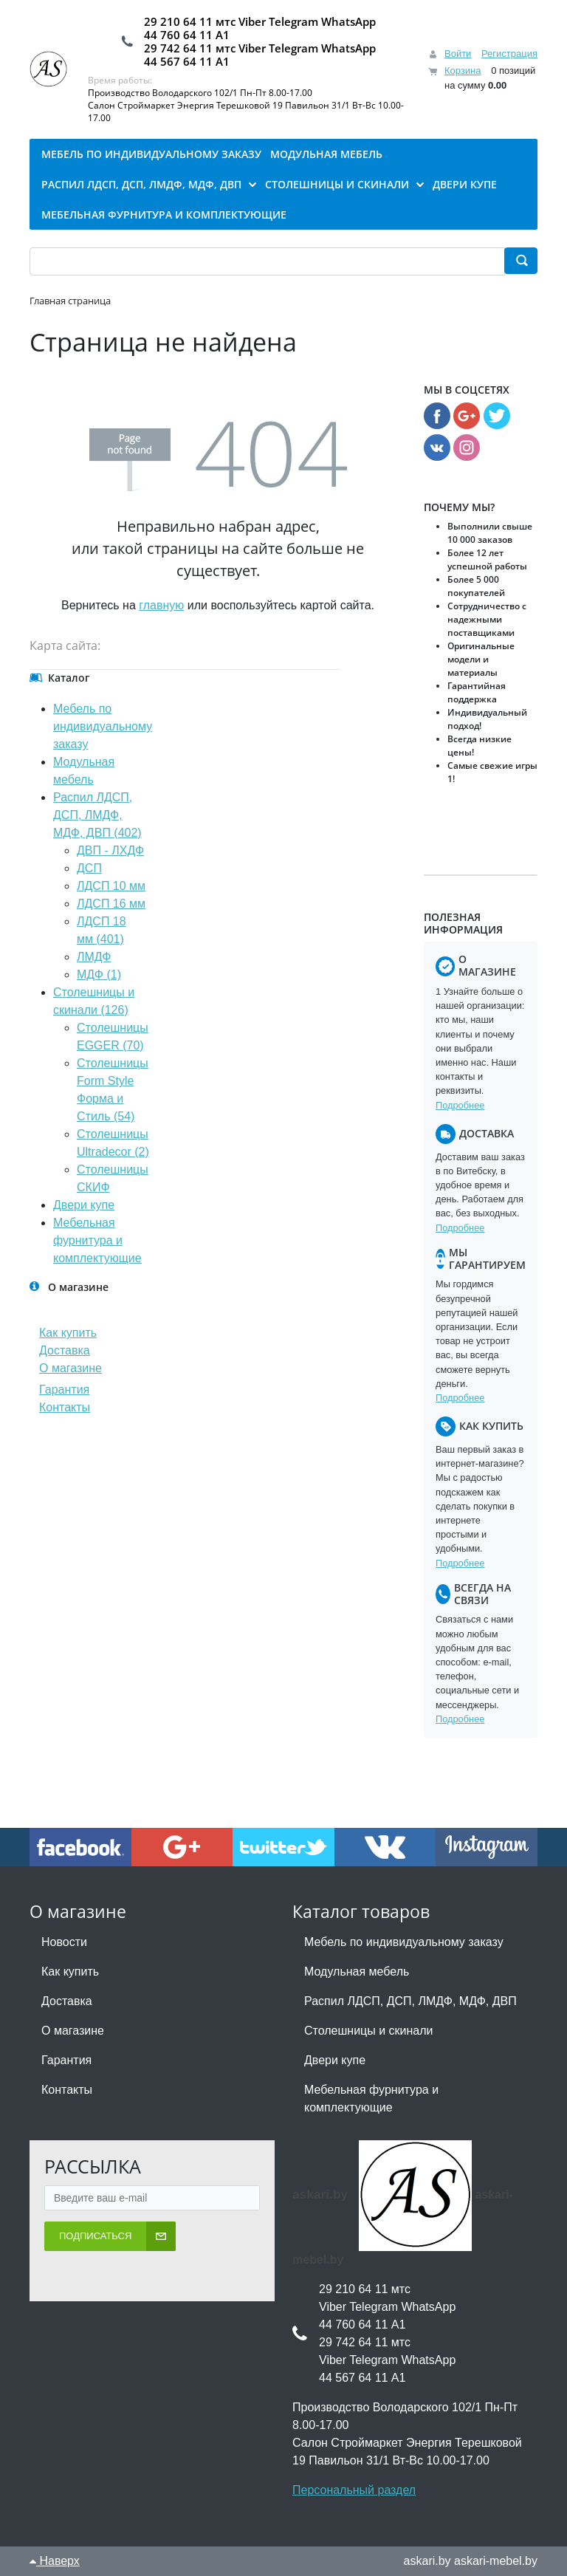  Describe the element at coordinates (70, 1368) in the screenshot. I see `О магазине` at that location.